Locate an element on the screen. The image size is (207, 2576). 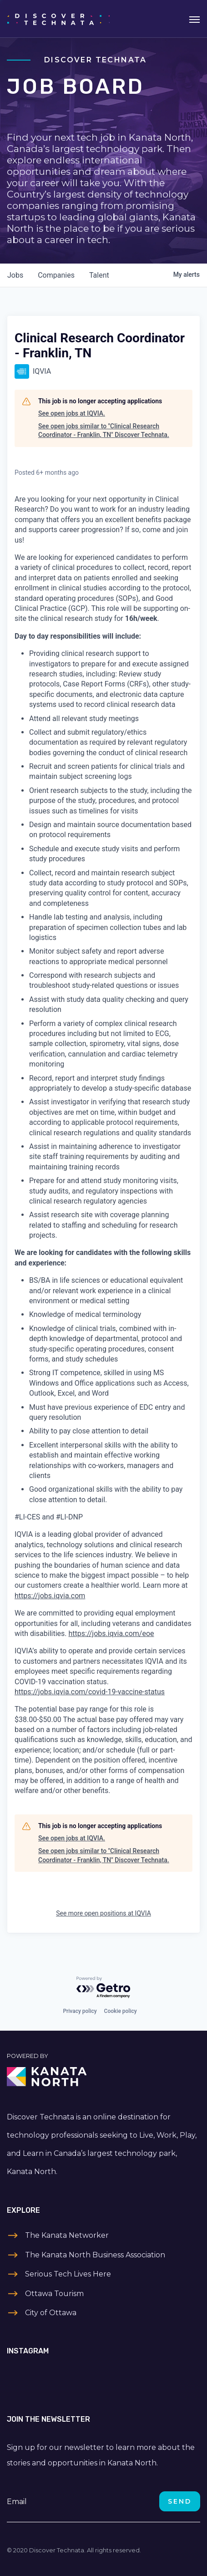
The Kanata North Business Association is located at coordinates (95, 2255).